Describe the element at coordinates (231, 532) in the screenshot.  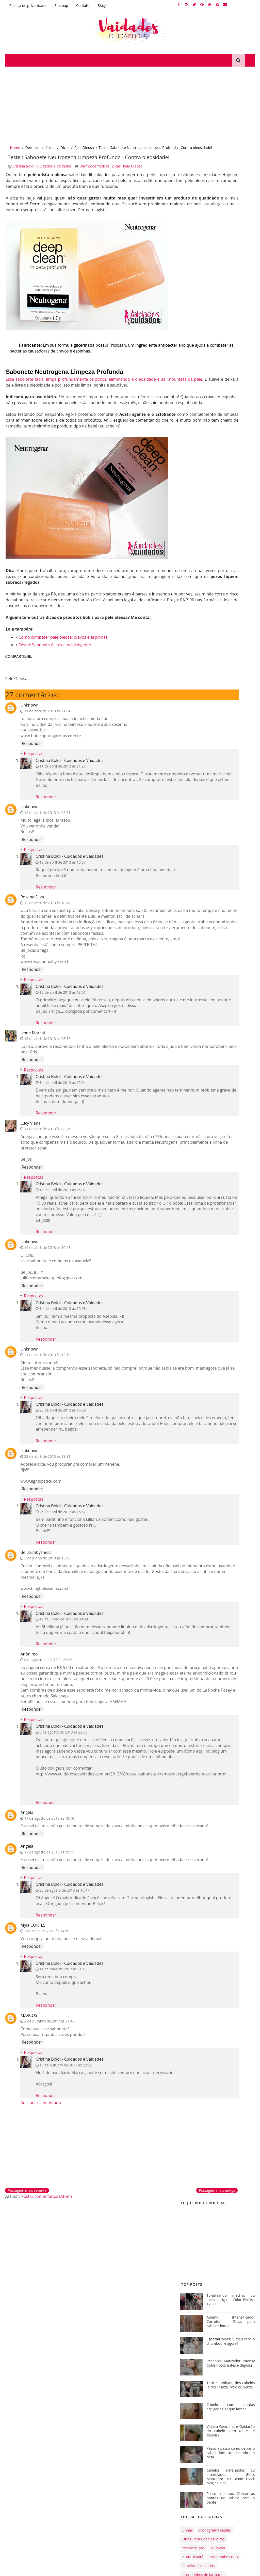
I see `Protetor Térmico` at that location.